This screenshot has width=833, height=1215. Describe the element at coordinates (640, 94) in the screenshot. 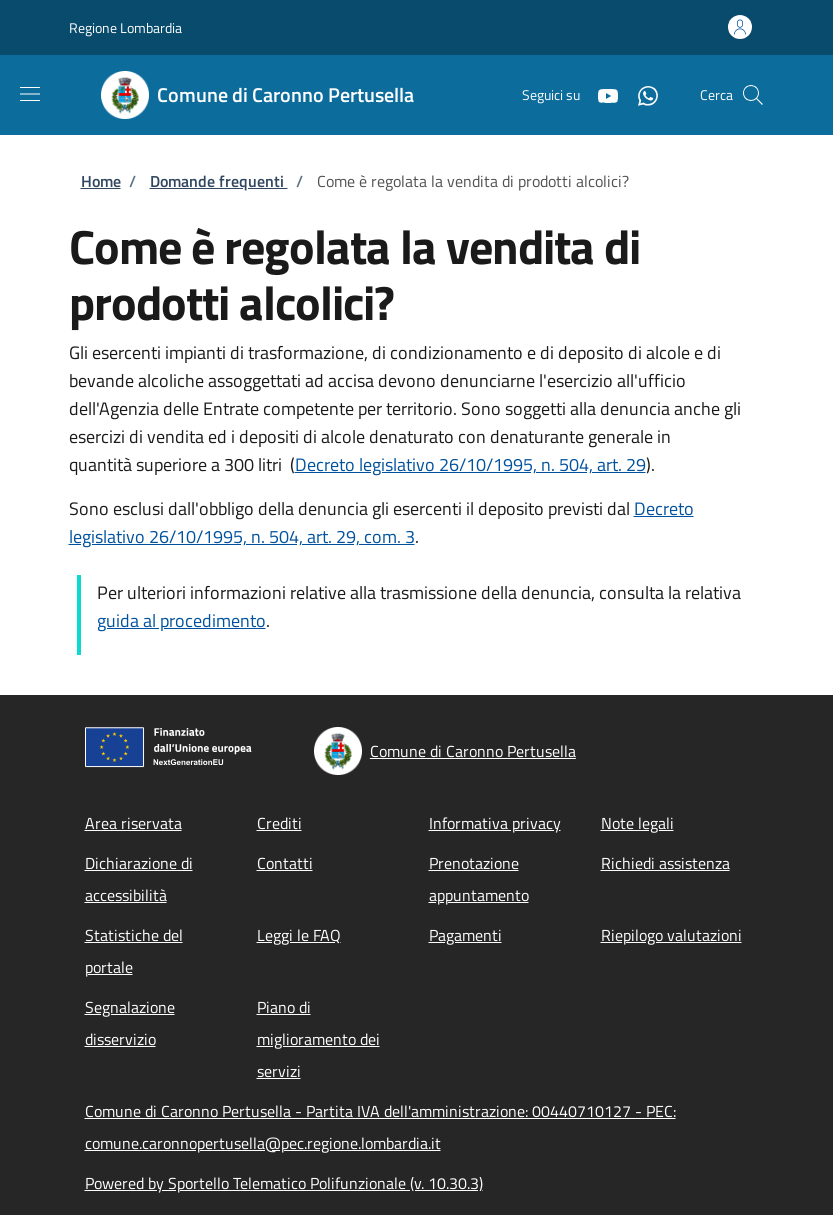

I see `[WhatsApp]` at that location.